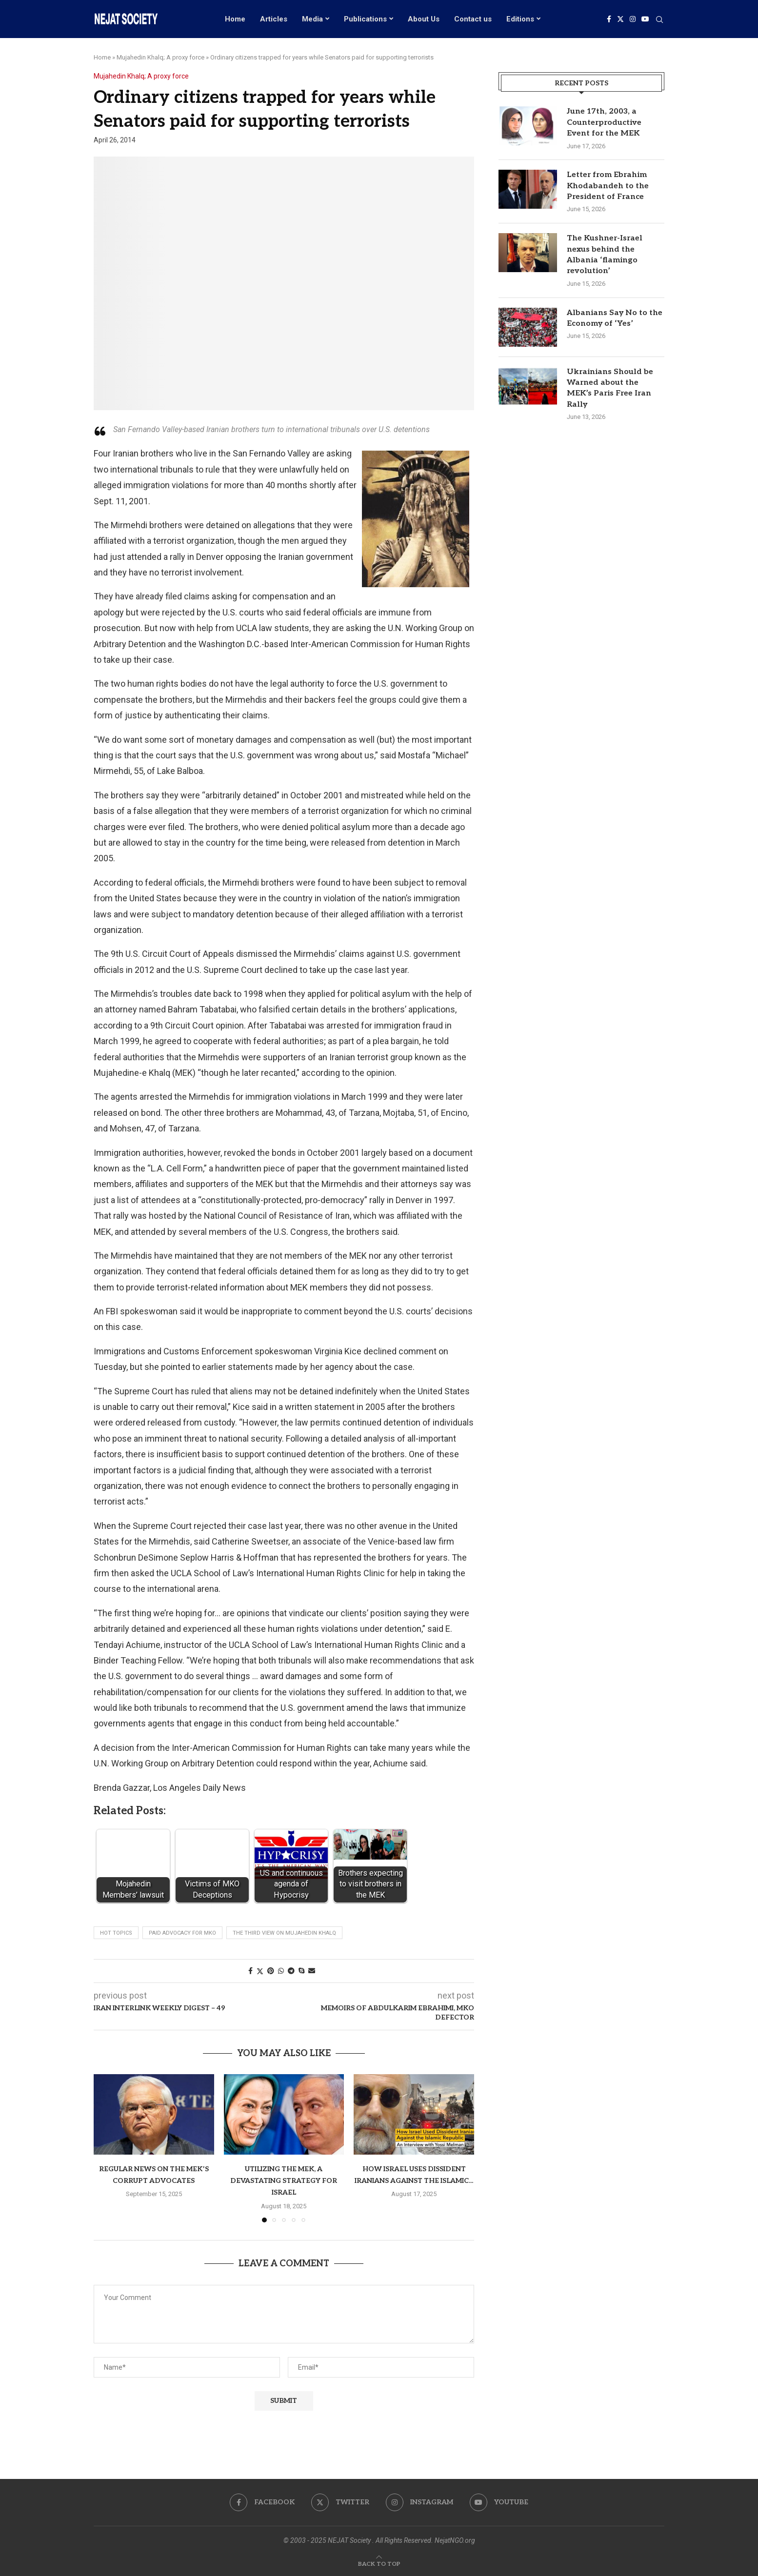 The image size is (758, 2576). I want to click on [Instagram], so click(632, 19).